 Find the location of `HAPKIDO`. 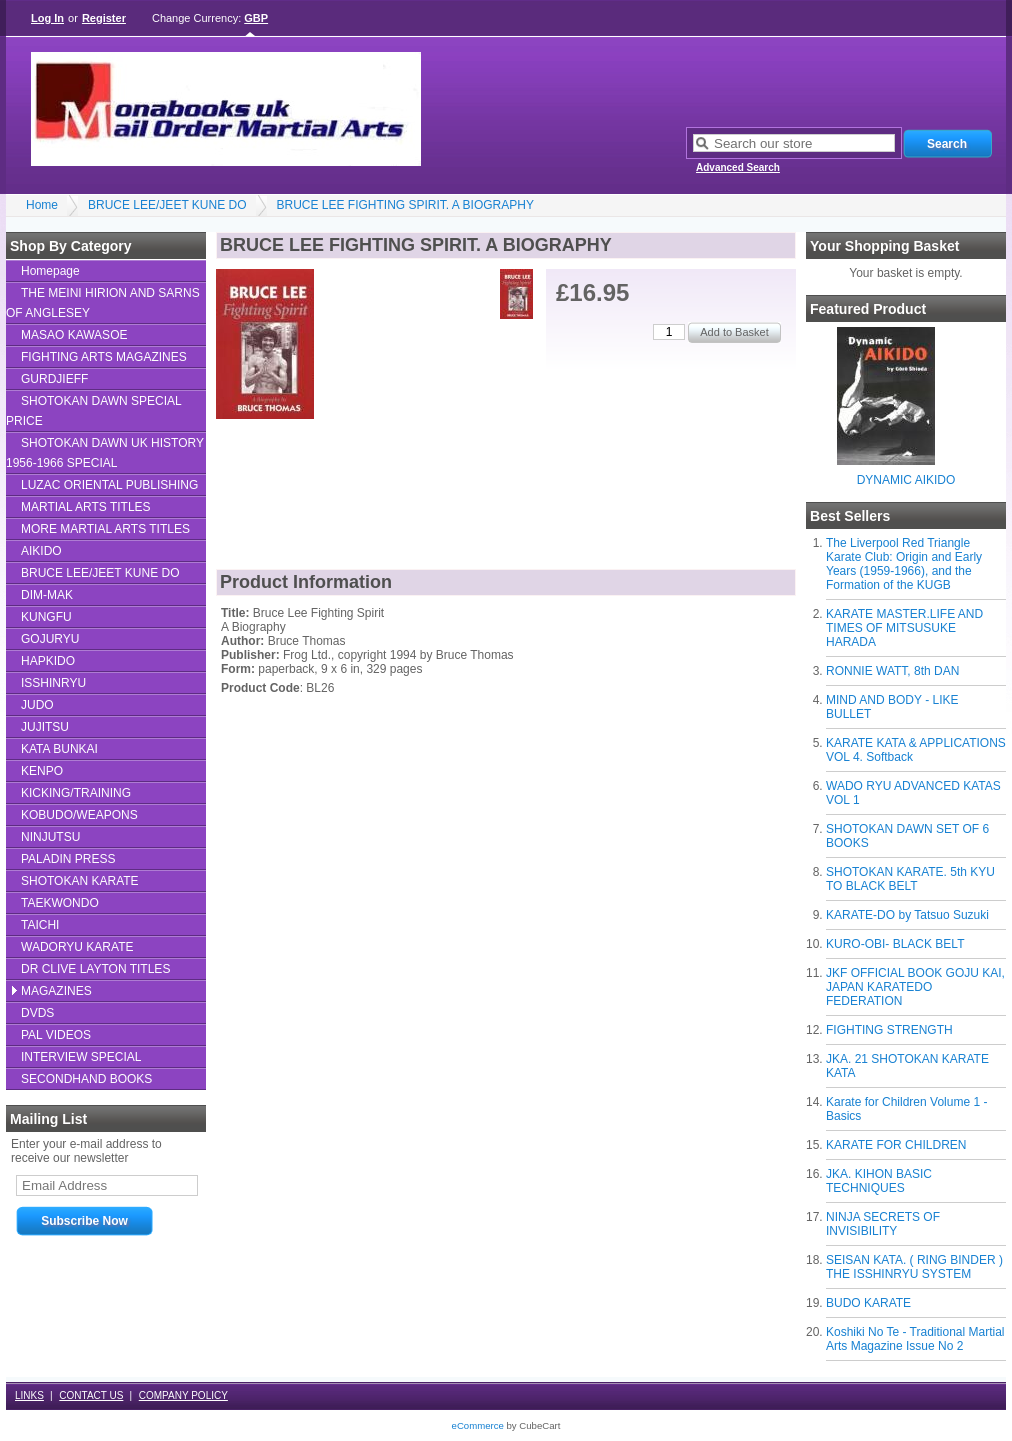

HAPKIDO is located at coordinates (48, 661).